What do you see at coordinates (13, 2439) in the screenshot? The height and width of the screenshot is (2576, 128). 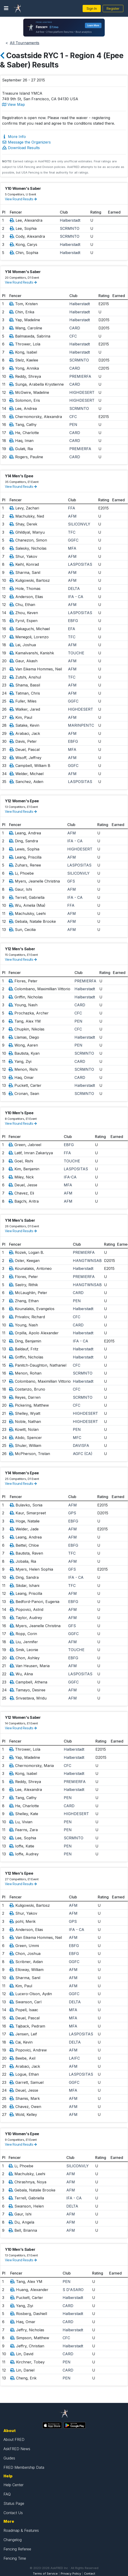 I see `About FRED` at bounding box center [13, 2439].